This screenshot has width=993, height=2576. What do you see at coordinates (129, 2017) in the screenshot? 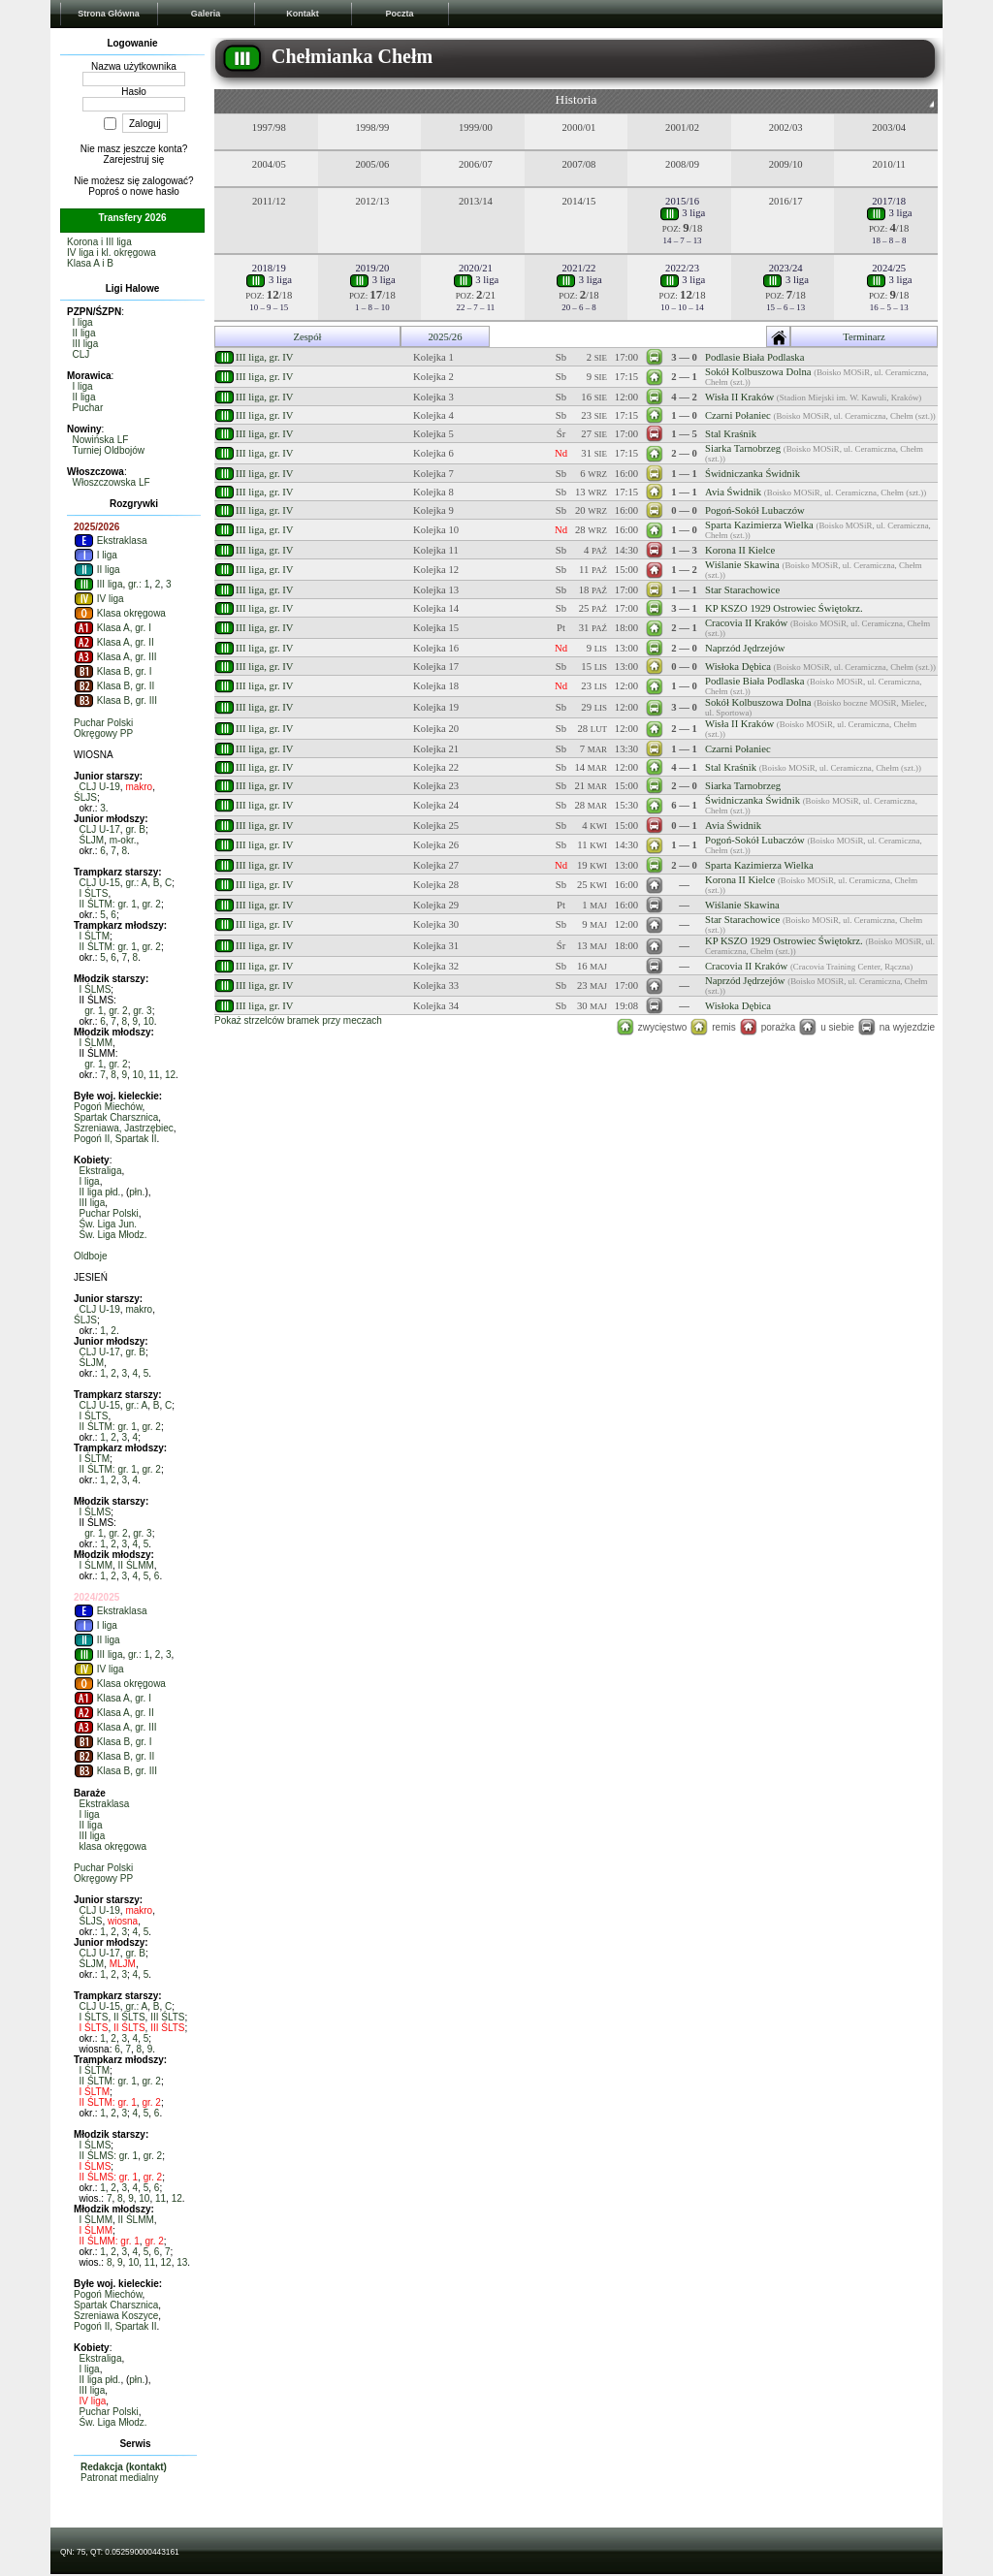
I see `II ŚLTS` at bounding box center [129, 2017].